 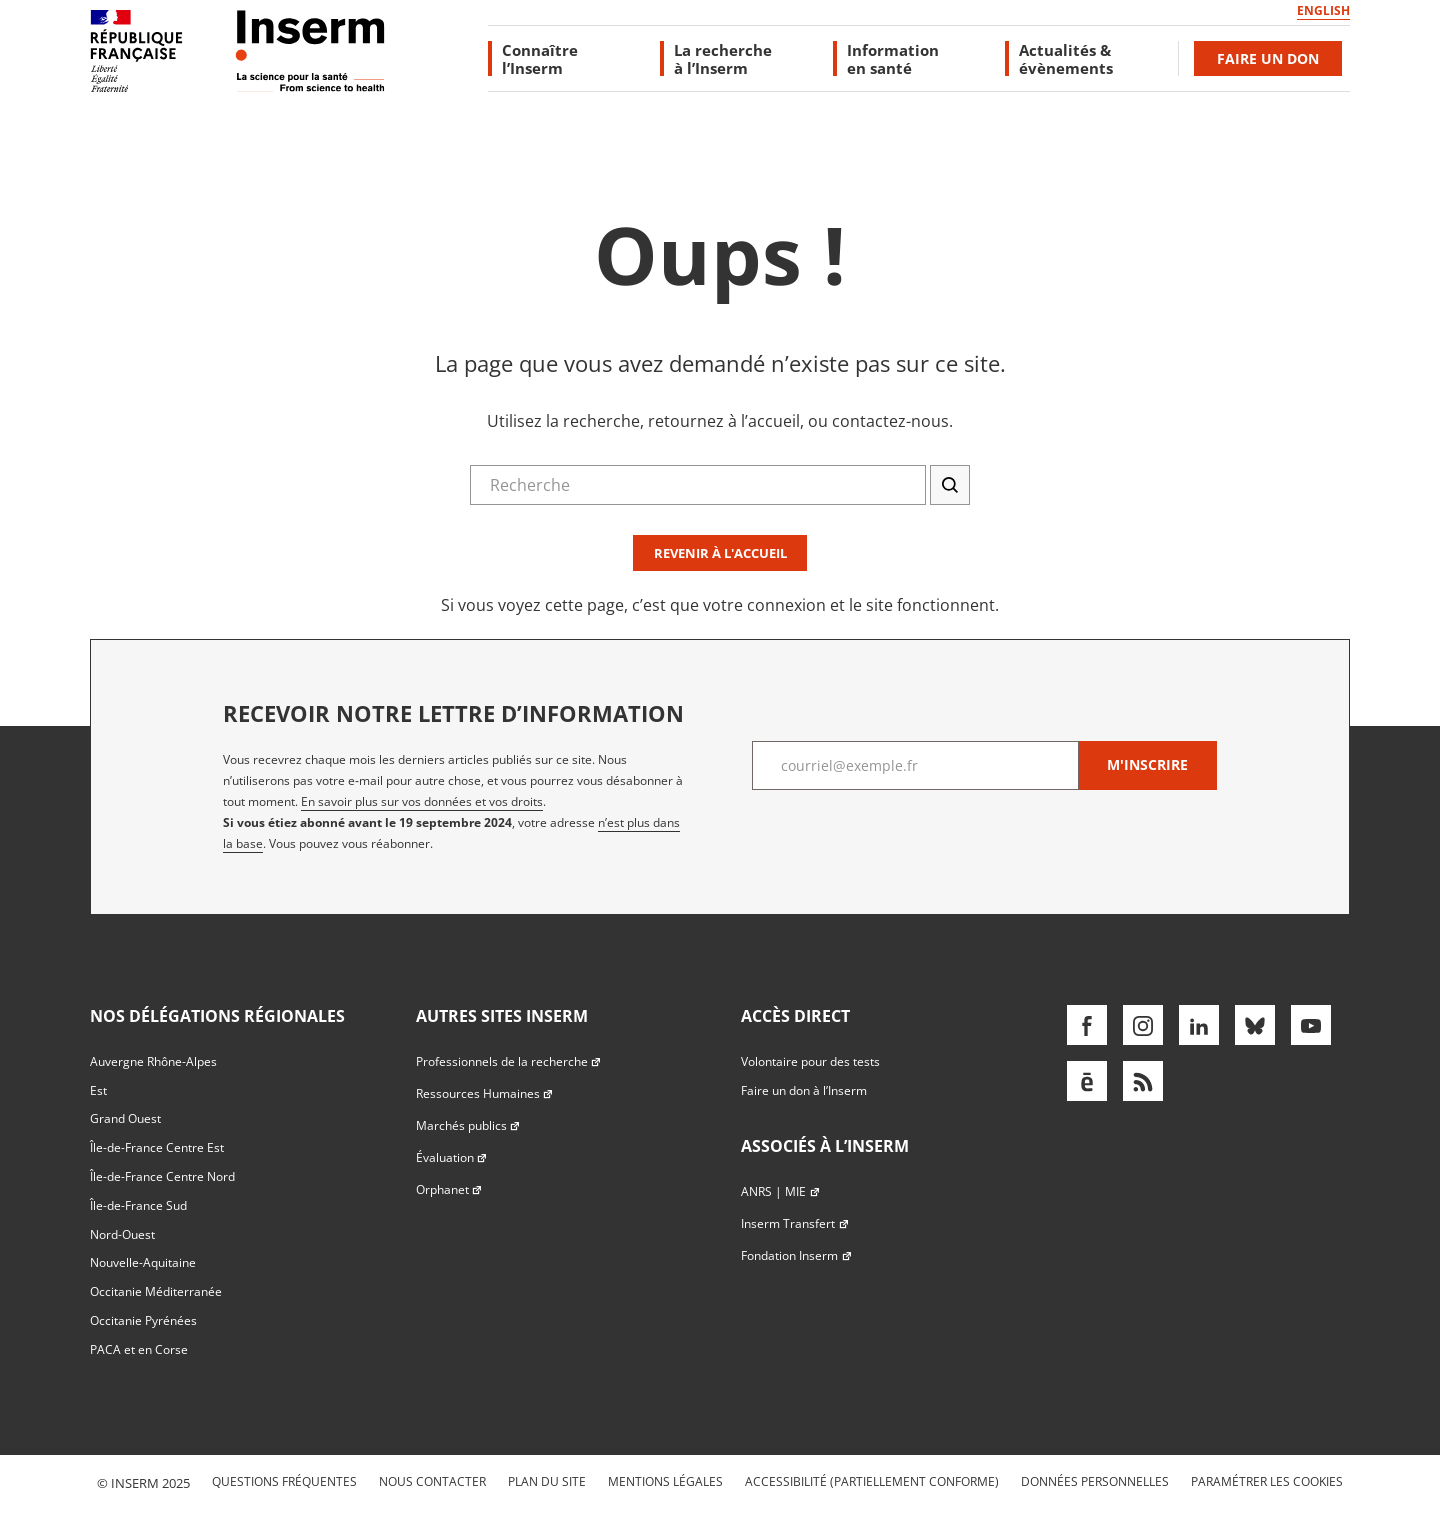 What do you see at coordinates (665, 1481) in the screenshot?
I see `Mentions légales` at bounding box center [665, 1481].